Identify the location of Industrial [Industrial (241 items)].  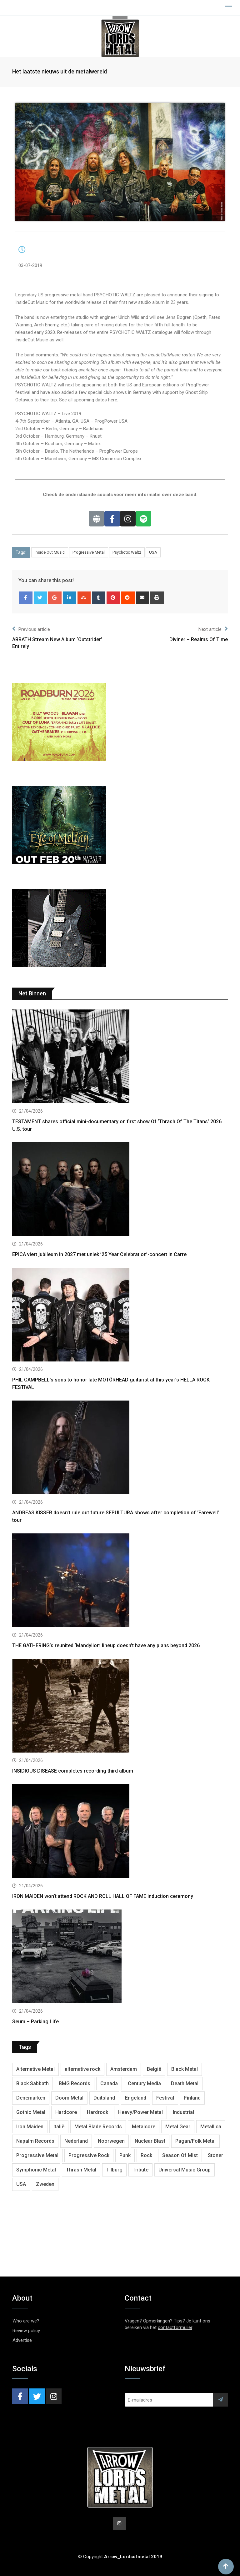
(183, 2112).